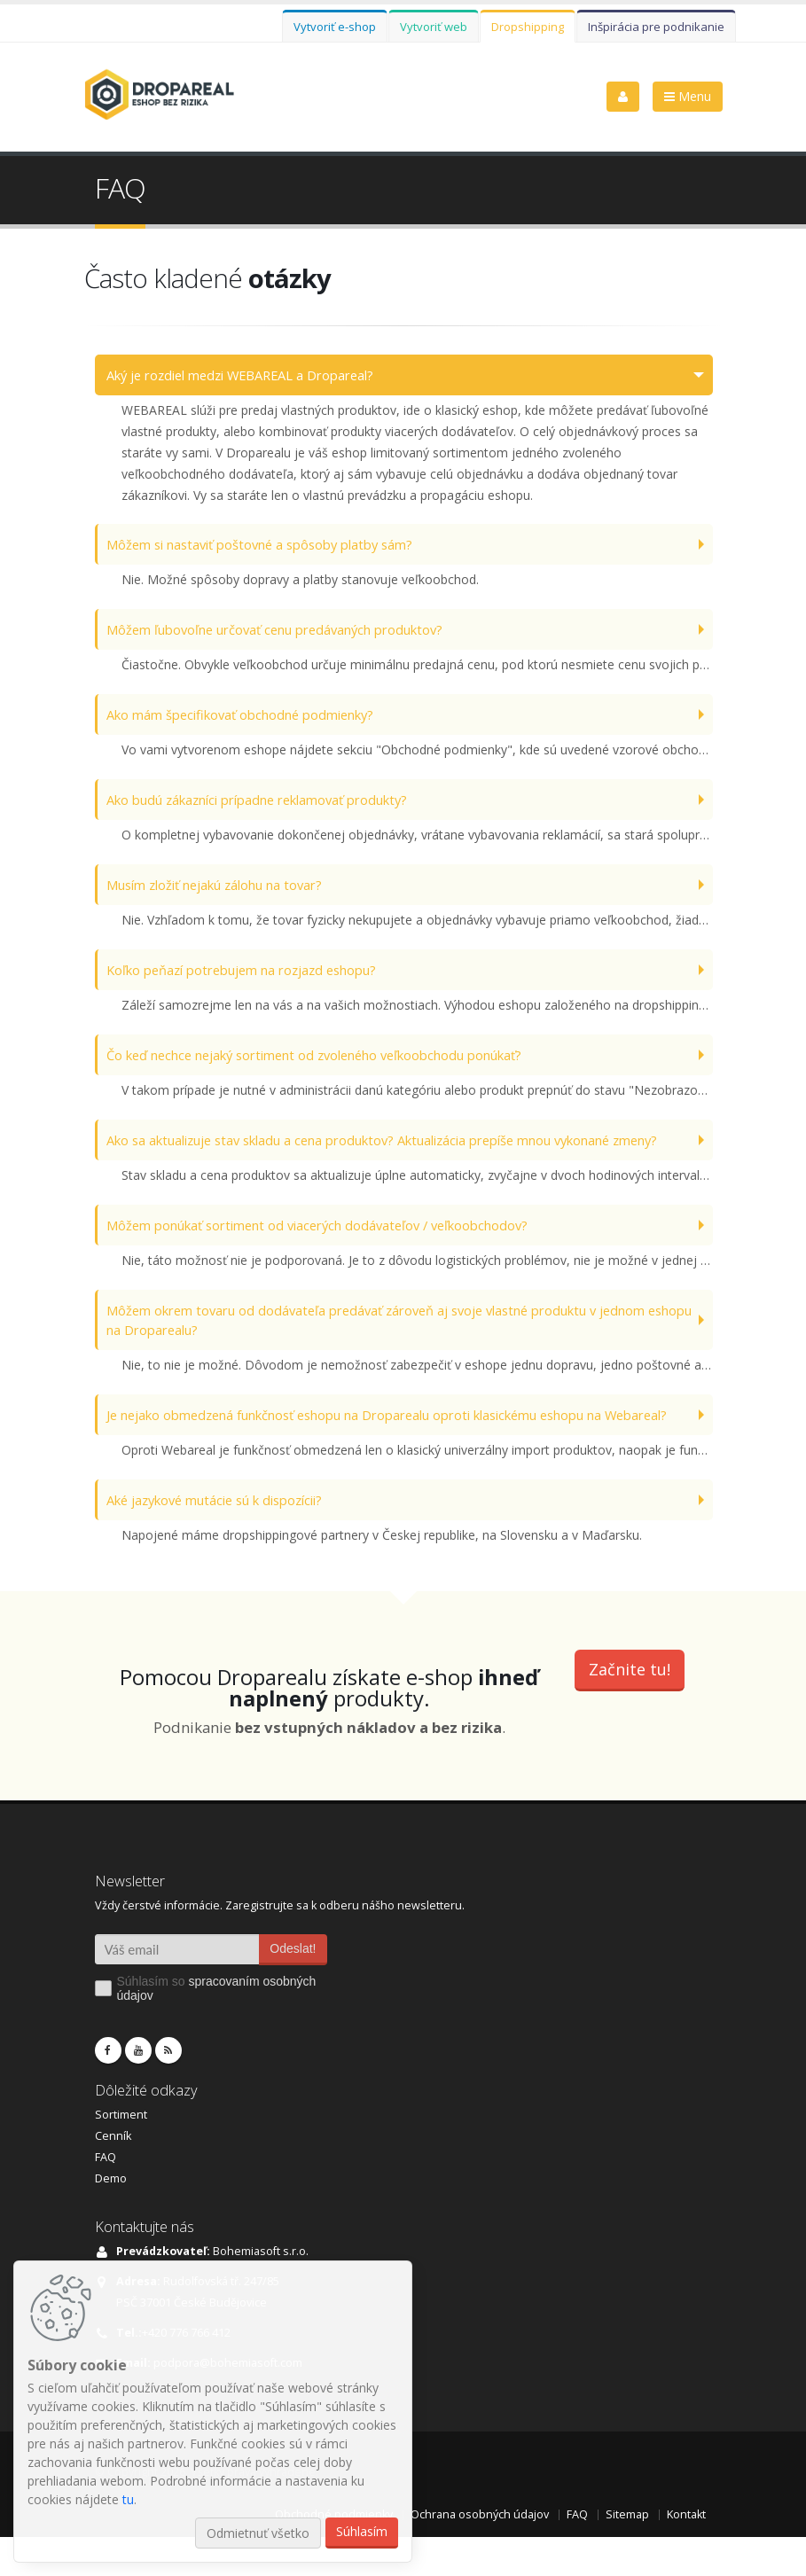 Image resolution: width=806 pixels, height=2576 pixels. Describe the element at coordinates (480, 2553) in the screenshot. I see `Ochrana osobných údajov` at that location.